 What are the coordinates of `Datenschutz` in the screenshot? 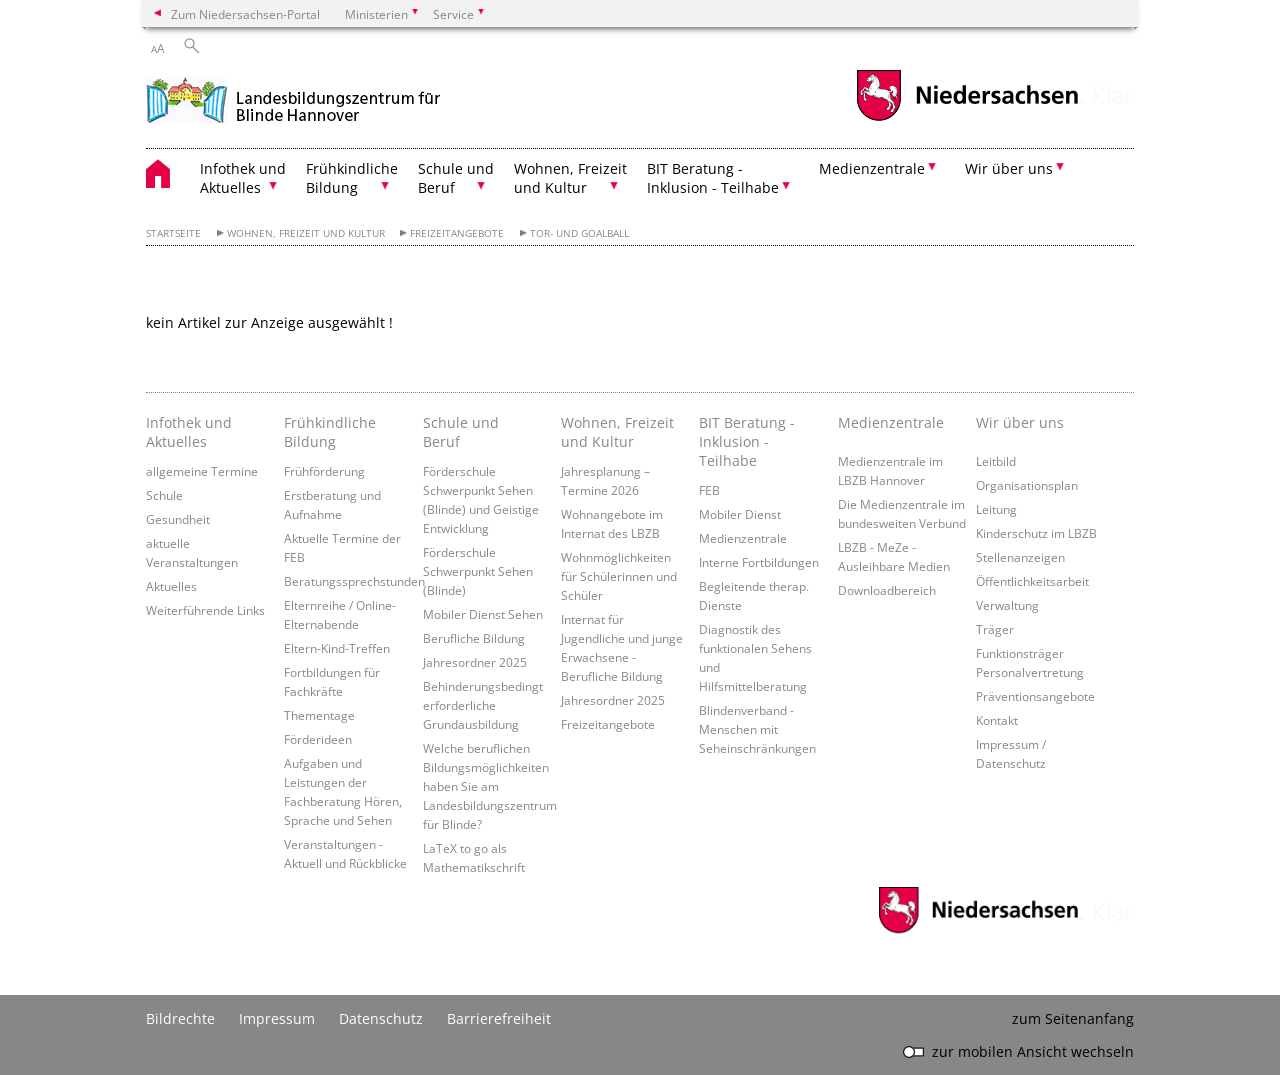 It's located at (381, 1018).